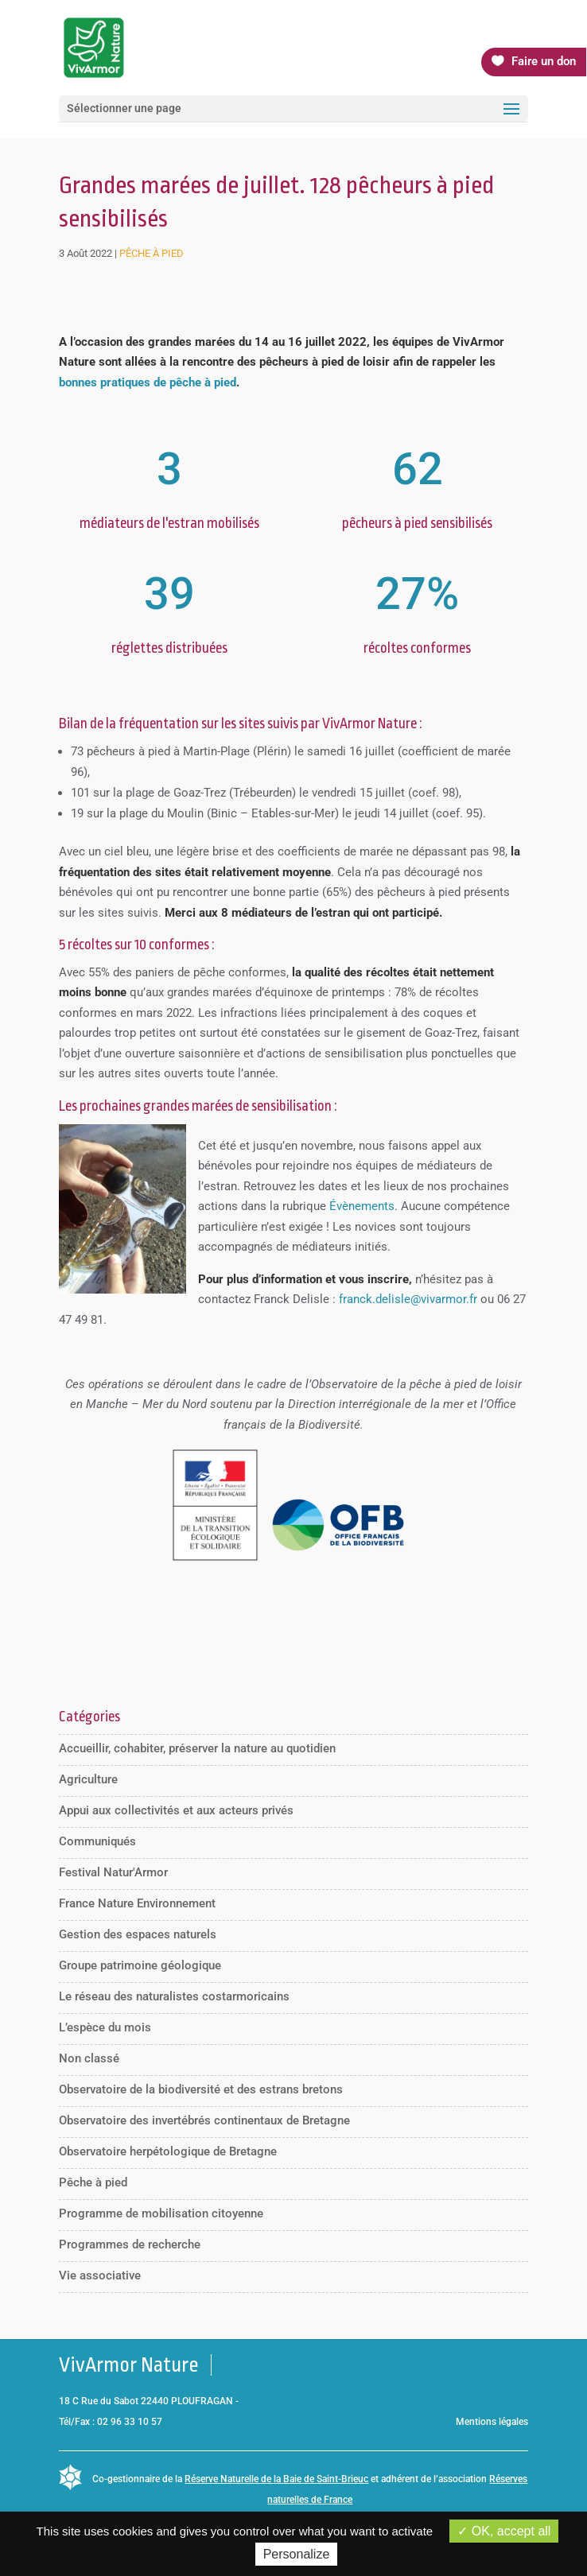 The height and width of the screenshot is (2576, 587). Describe the element at coordinates (161, 2213) in the screenshot. I see `Programme de mobilisation citoyenne` at that location.